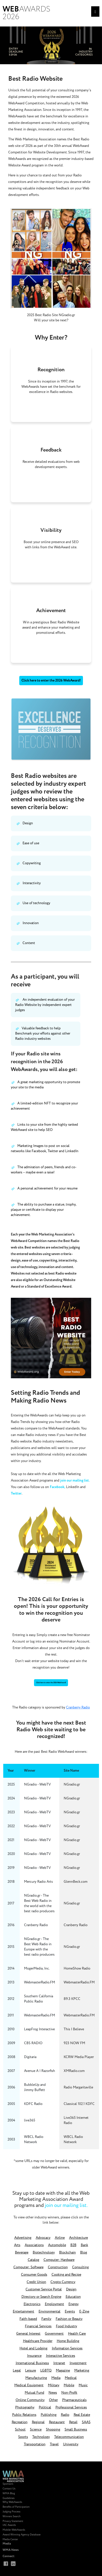  What do you see at coordinates (12, 2516) in the screenshot?
I see `Winners Search` at bounding box center [12, 2516].